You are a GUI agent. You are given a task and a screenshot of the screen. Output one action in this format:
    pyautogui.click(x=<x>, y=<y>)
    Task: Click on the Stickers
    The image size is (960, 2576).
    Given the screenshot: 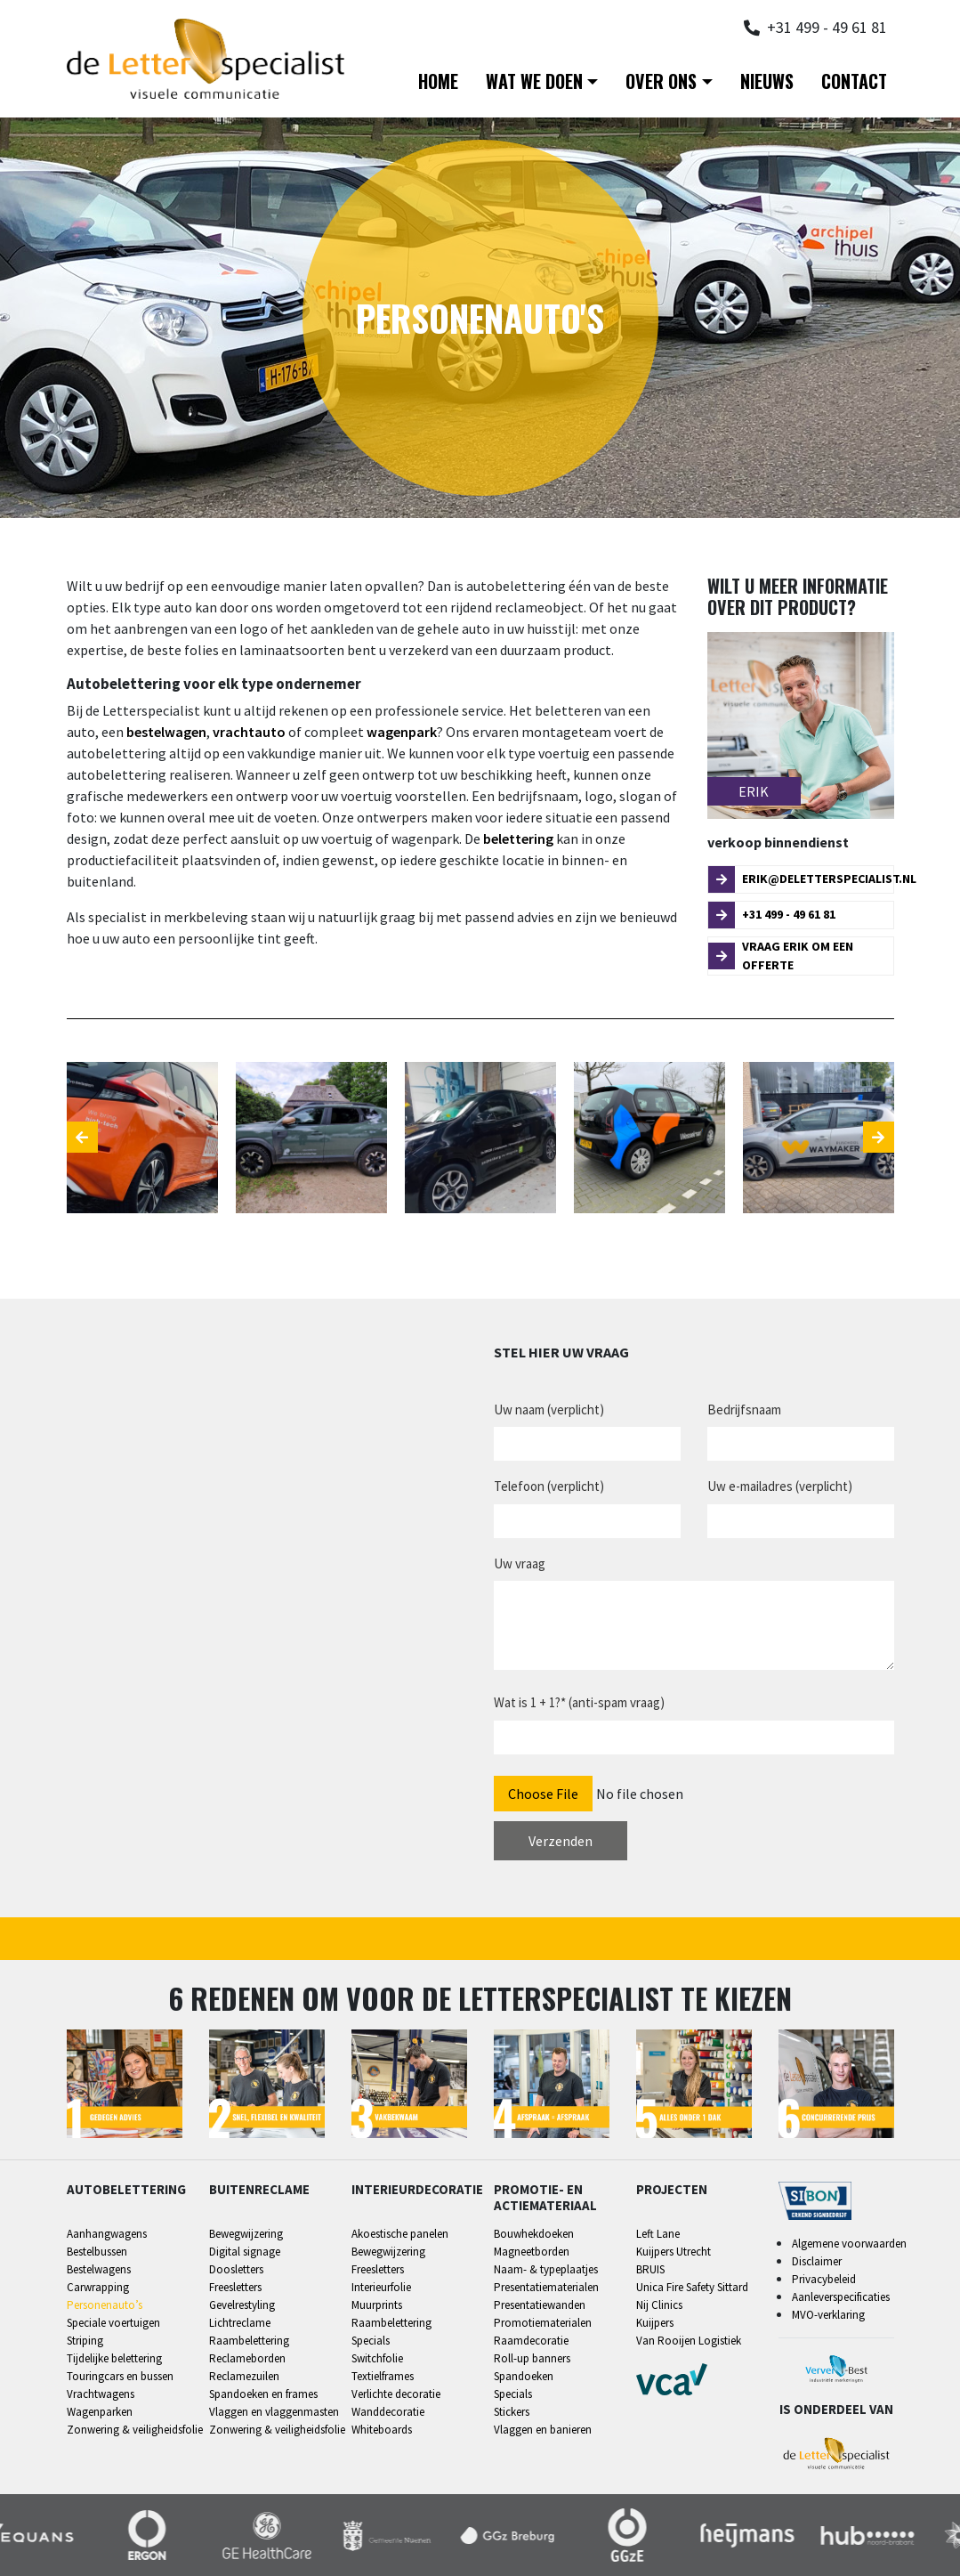 What is the action you would take?
    pyautogui.click(x=511, y=2411)
    